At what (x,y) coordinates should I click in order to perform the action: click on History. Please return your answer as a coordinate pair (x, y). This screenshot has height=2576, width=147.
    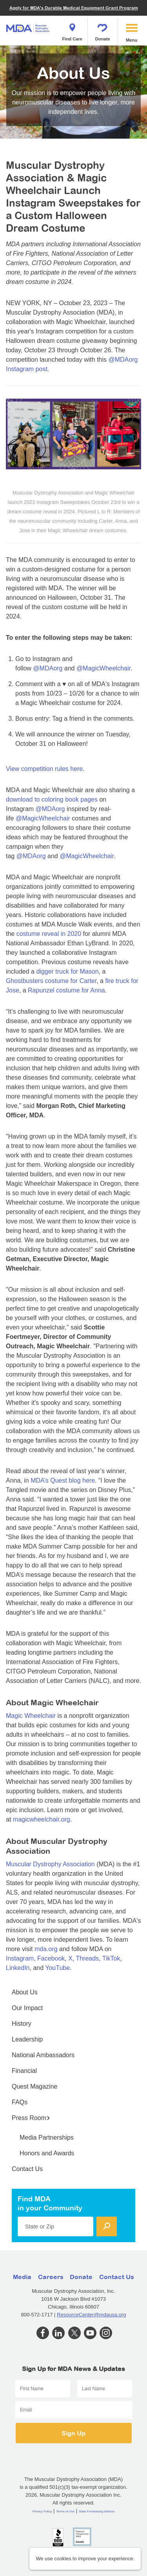
    Looking at the image, I should click on (21, 2023).